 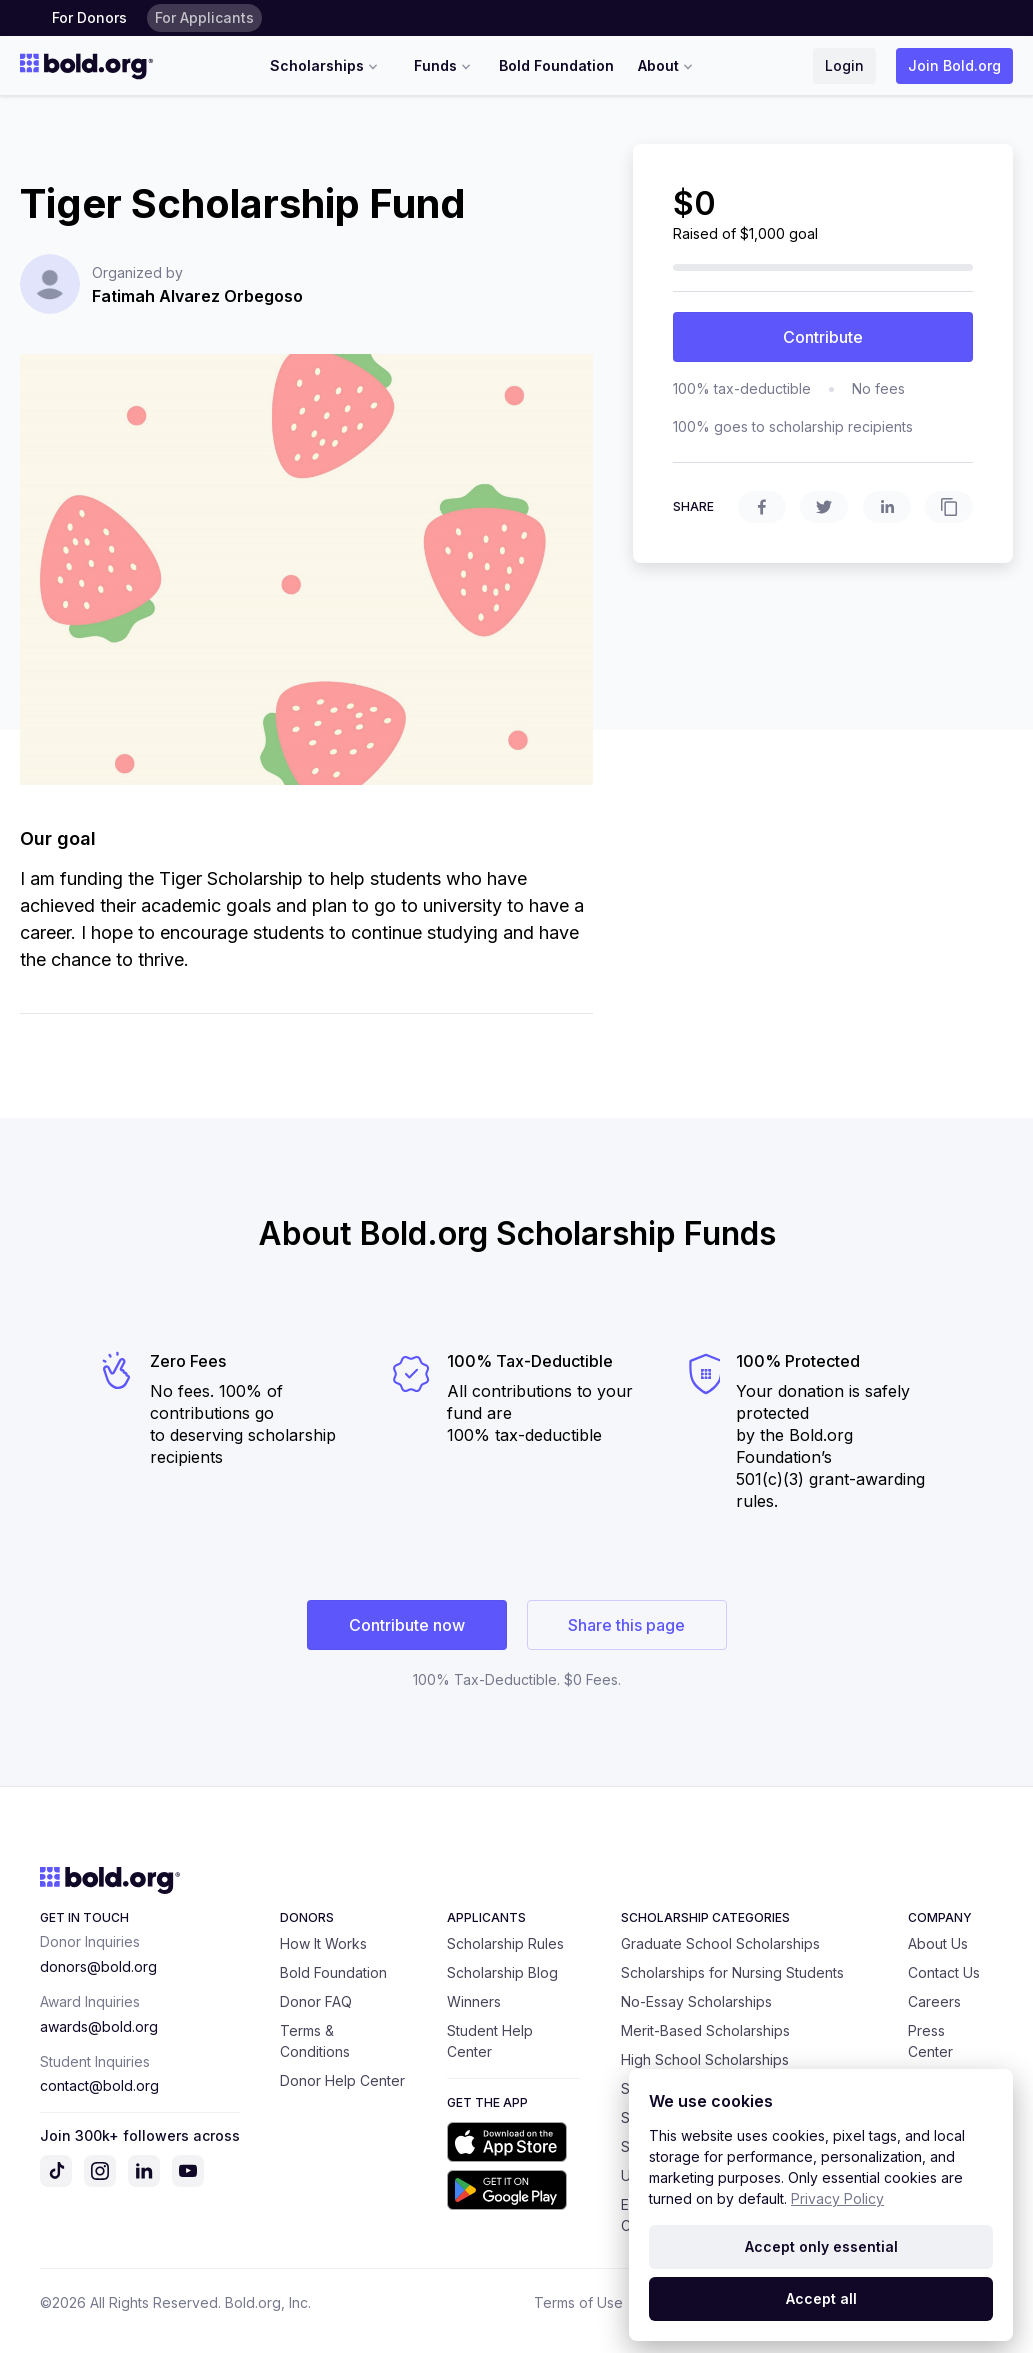 What do you see at coordinates (323, 1943) in the screenshot?
I see `How It Works` at bounding box center [323, 1943].